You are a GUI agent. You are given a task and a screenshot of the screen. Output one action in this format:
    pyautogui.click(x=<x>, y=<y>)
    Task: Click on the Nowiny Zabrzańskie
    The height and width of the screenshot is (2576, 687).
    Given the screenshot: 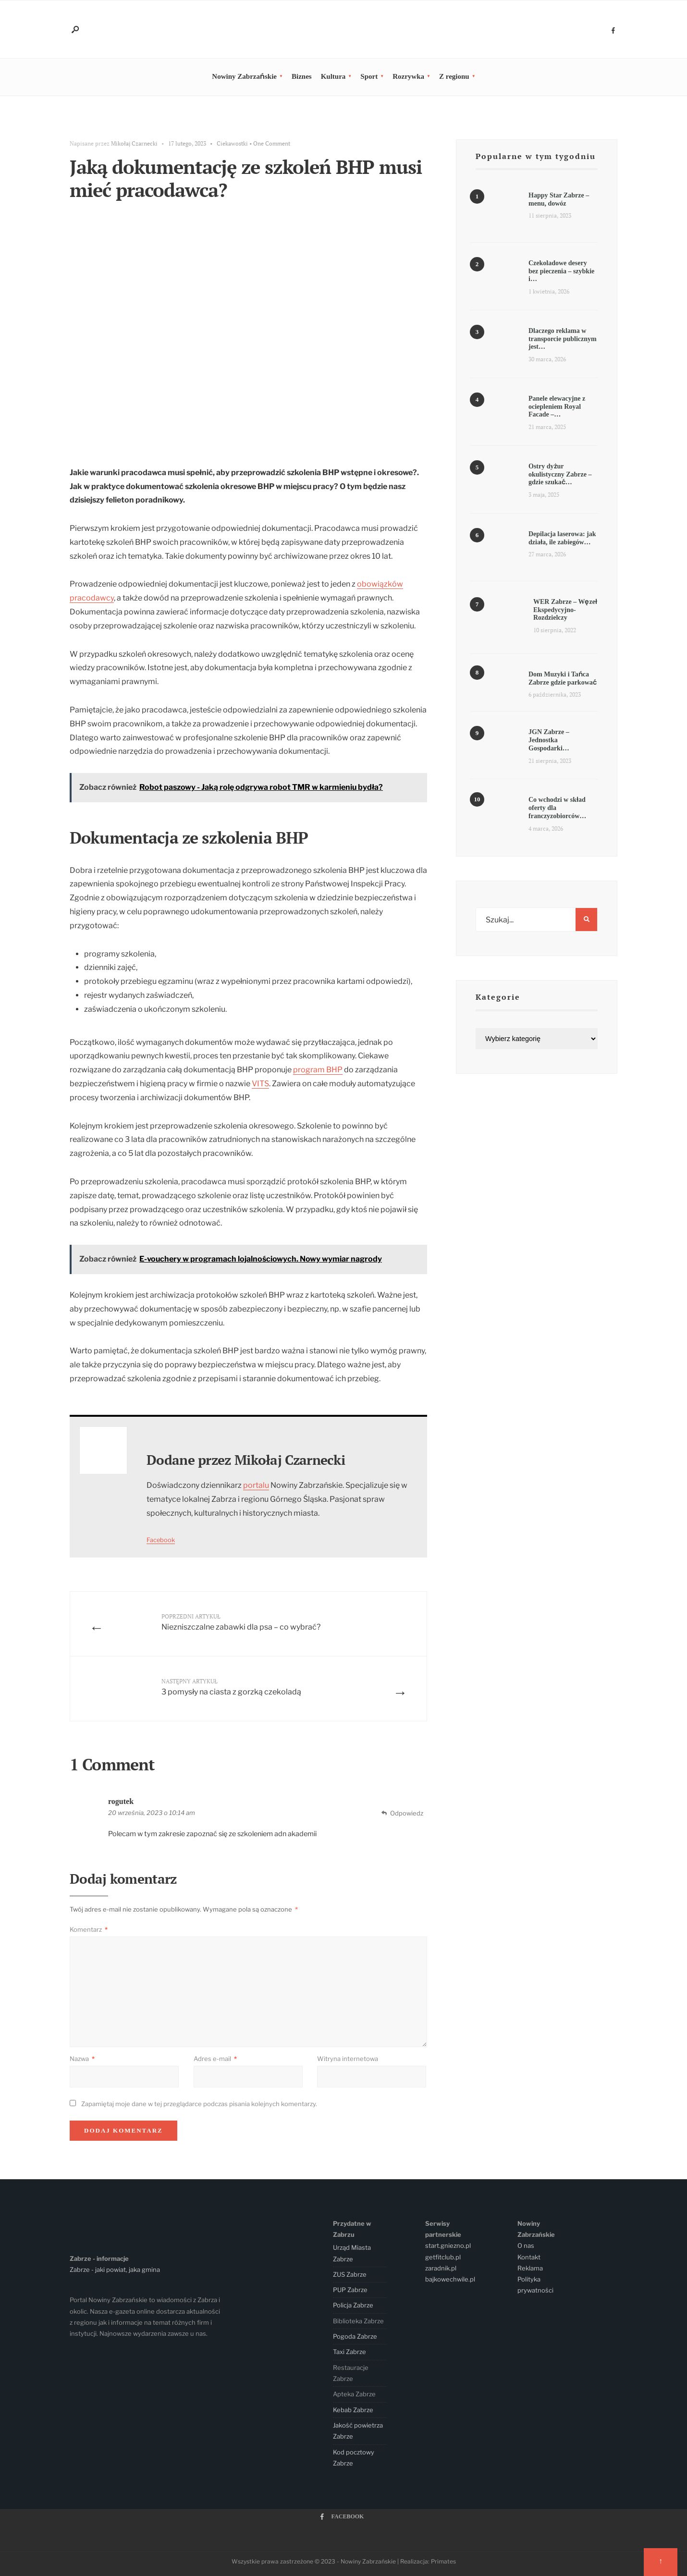 What is the action you would take?
    pyautogui.click(x=244, y=76)
    